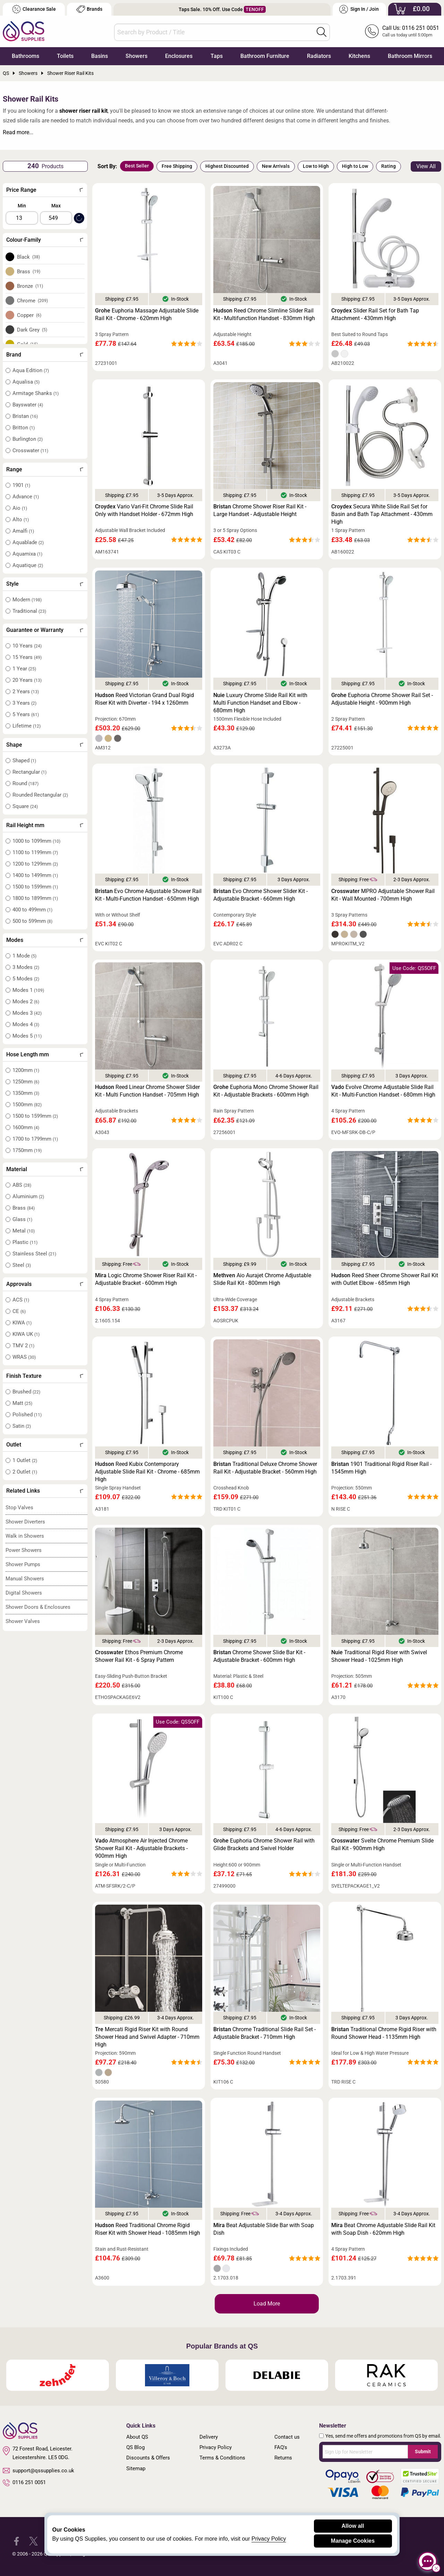  Describe the element at coordinates (30, 450) in the screenshot. I see `Crosswater` at that location.